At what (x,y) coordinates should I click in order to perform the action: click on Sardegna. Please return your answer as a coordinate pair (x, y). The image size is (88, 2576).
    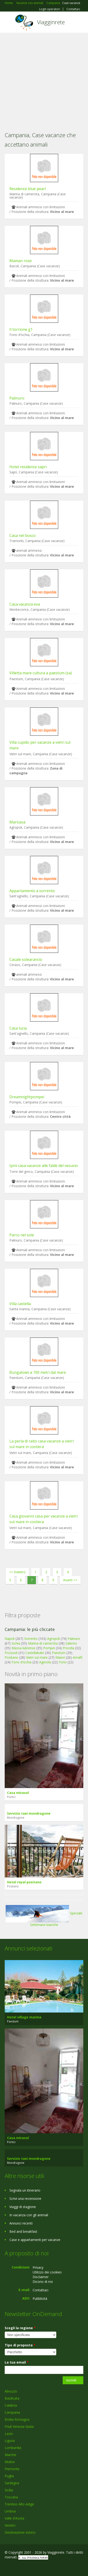
    Looking at the image, I should click on (12, 2483).